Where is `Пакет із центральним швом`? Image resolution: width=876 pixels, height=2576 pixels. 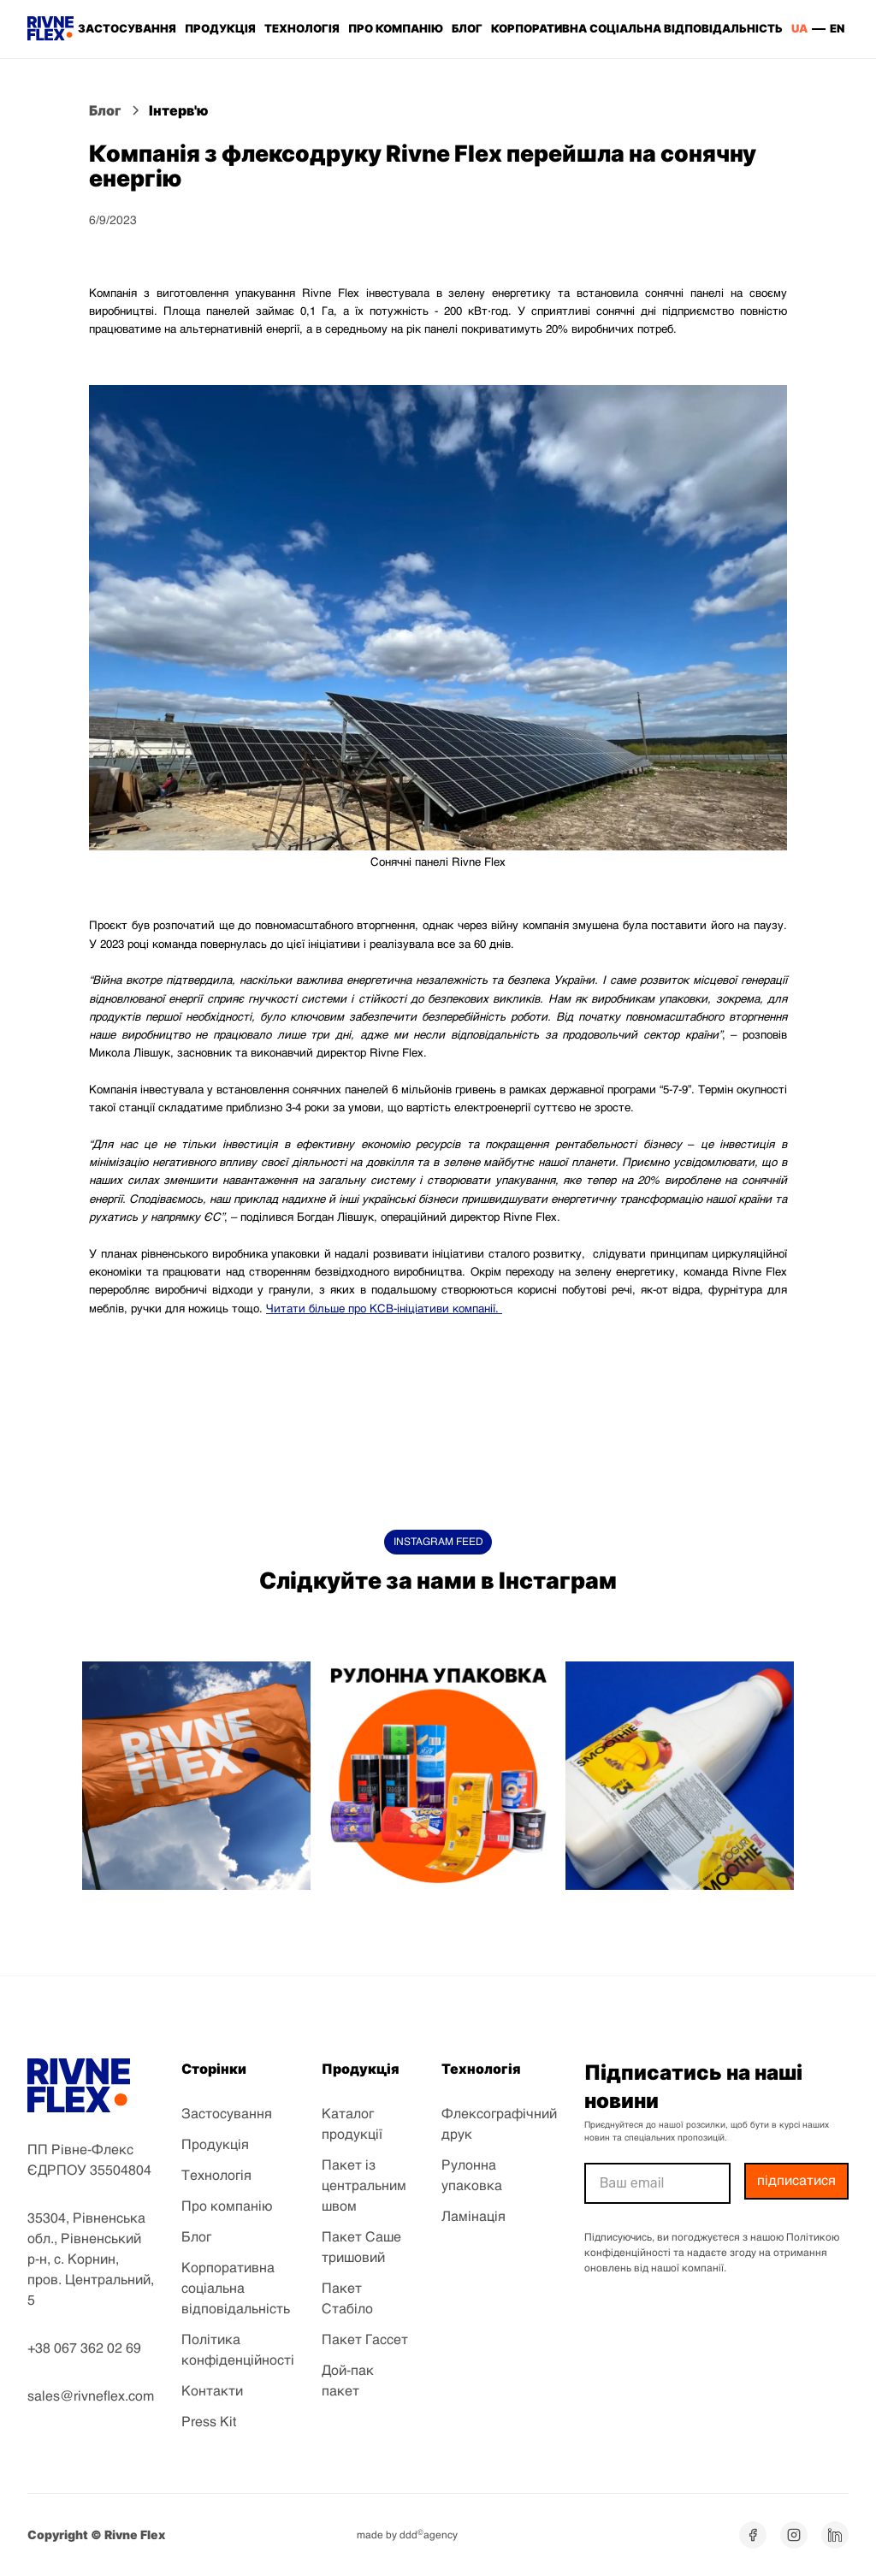 Пакет із центральним швом is located at coordinates (364, 2186).